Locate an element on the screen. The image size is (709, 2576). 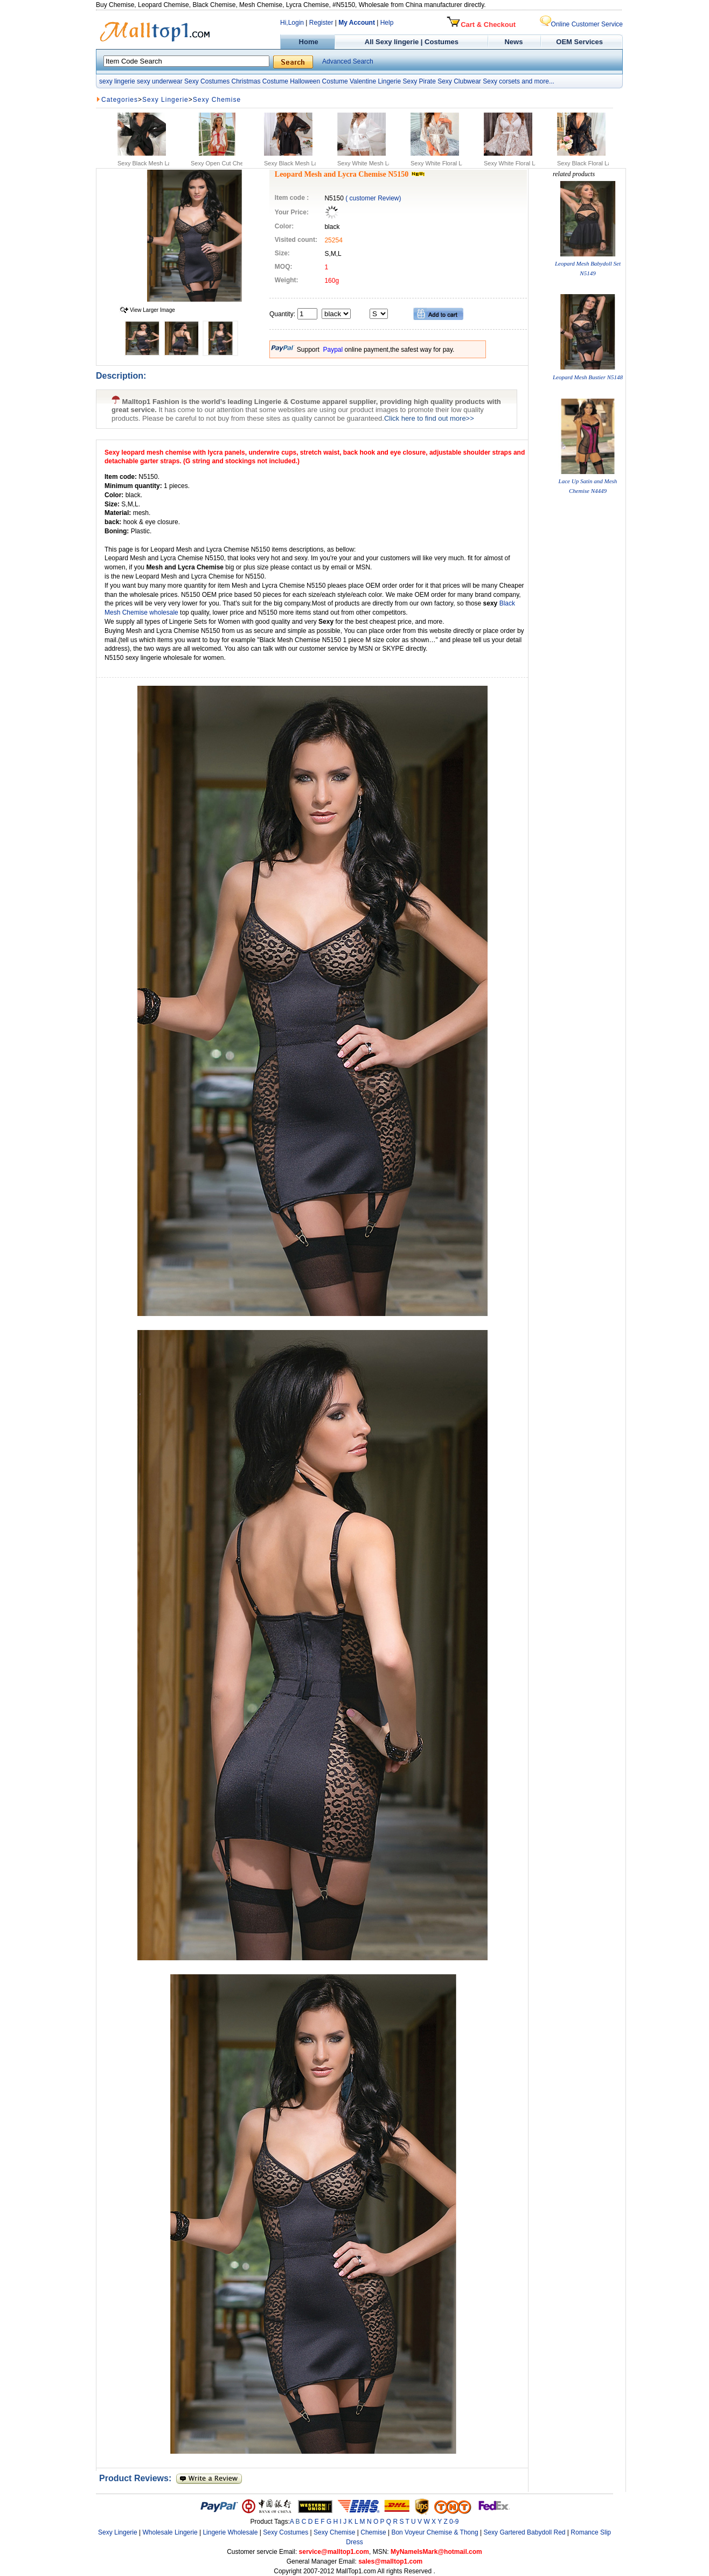
sexy lingerie is located at coordinates (117, 81).